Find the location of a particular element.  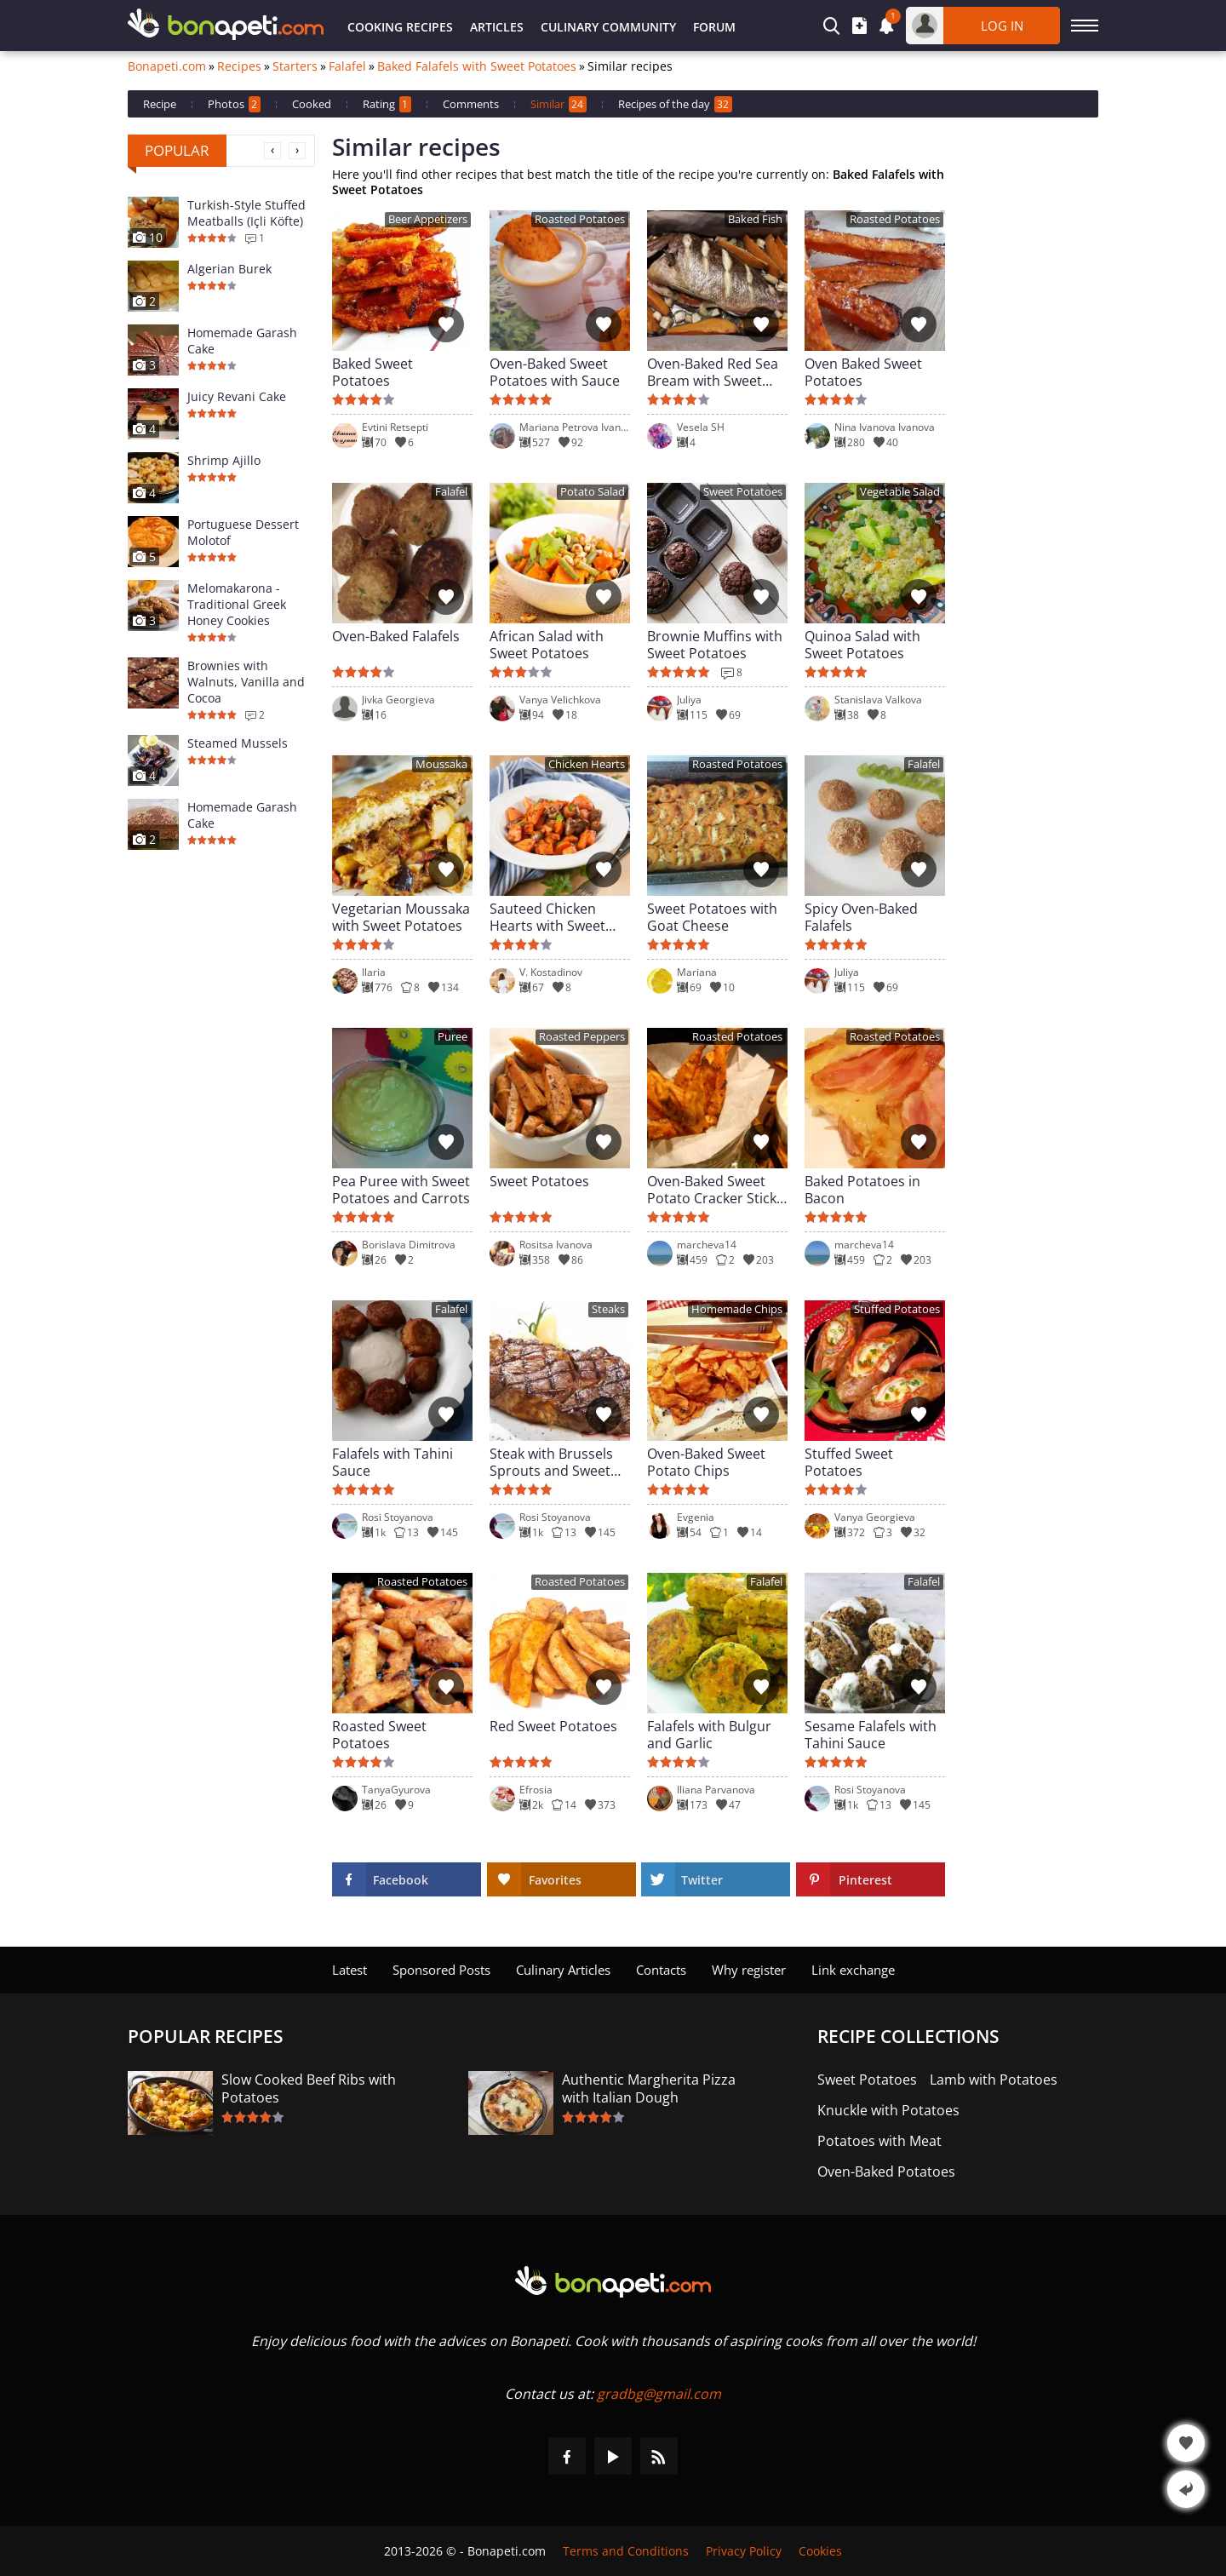

Contacts is located at coordinates (661, 1969).